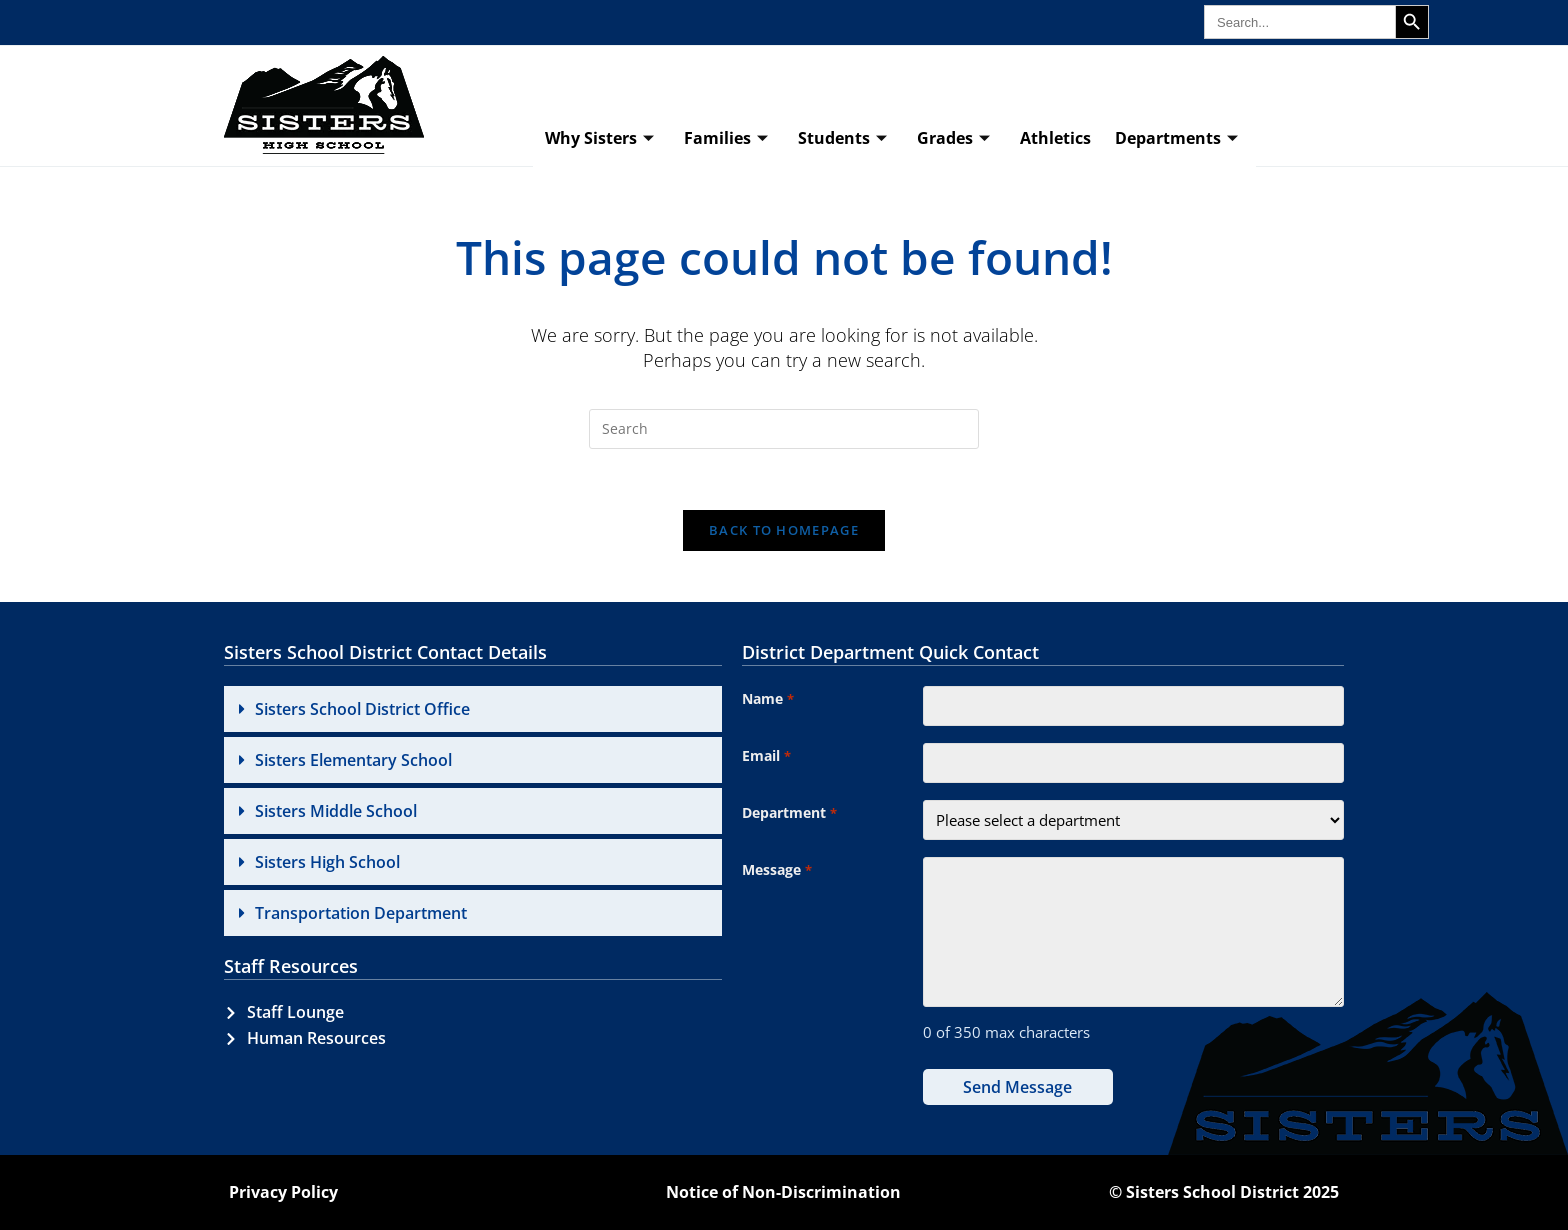 Image resolution: width=1568 pixels, height=1230 pixels. Describe the element at coordinates (283, 1192) in the screenshot. I see `Privacy Policy` at that location.